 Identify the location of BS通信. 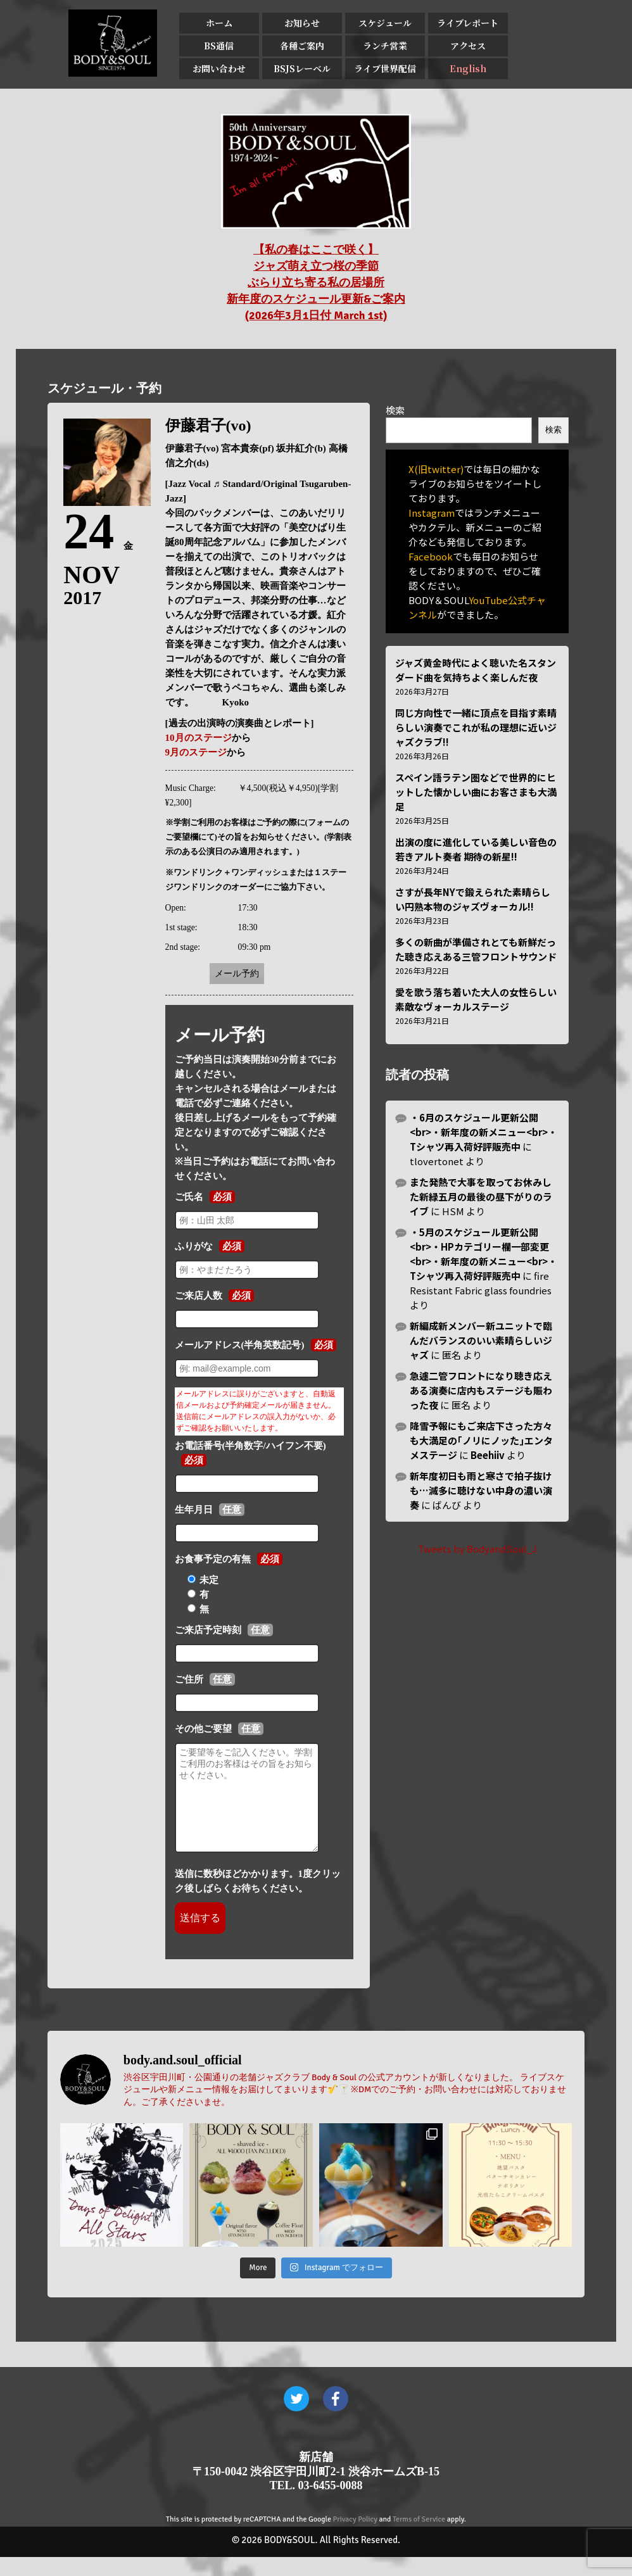
(219, 45).